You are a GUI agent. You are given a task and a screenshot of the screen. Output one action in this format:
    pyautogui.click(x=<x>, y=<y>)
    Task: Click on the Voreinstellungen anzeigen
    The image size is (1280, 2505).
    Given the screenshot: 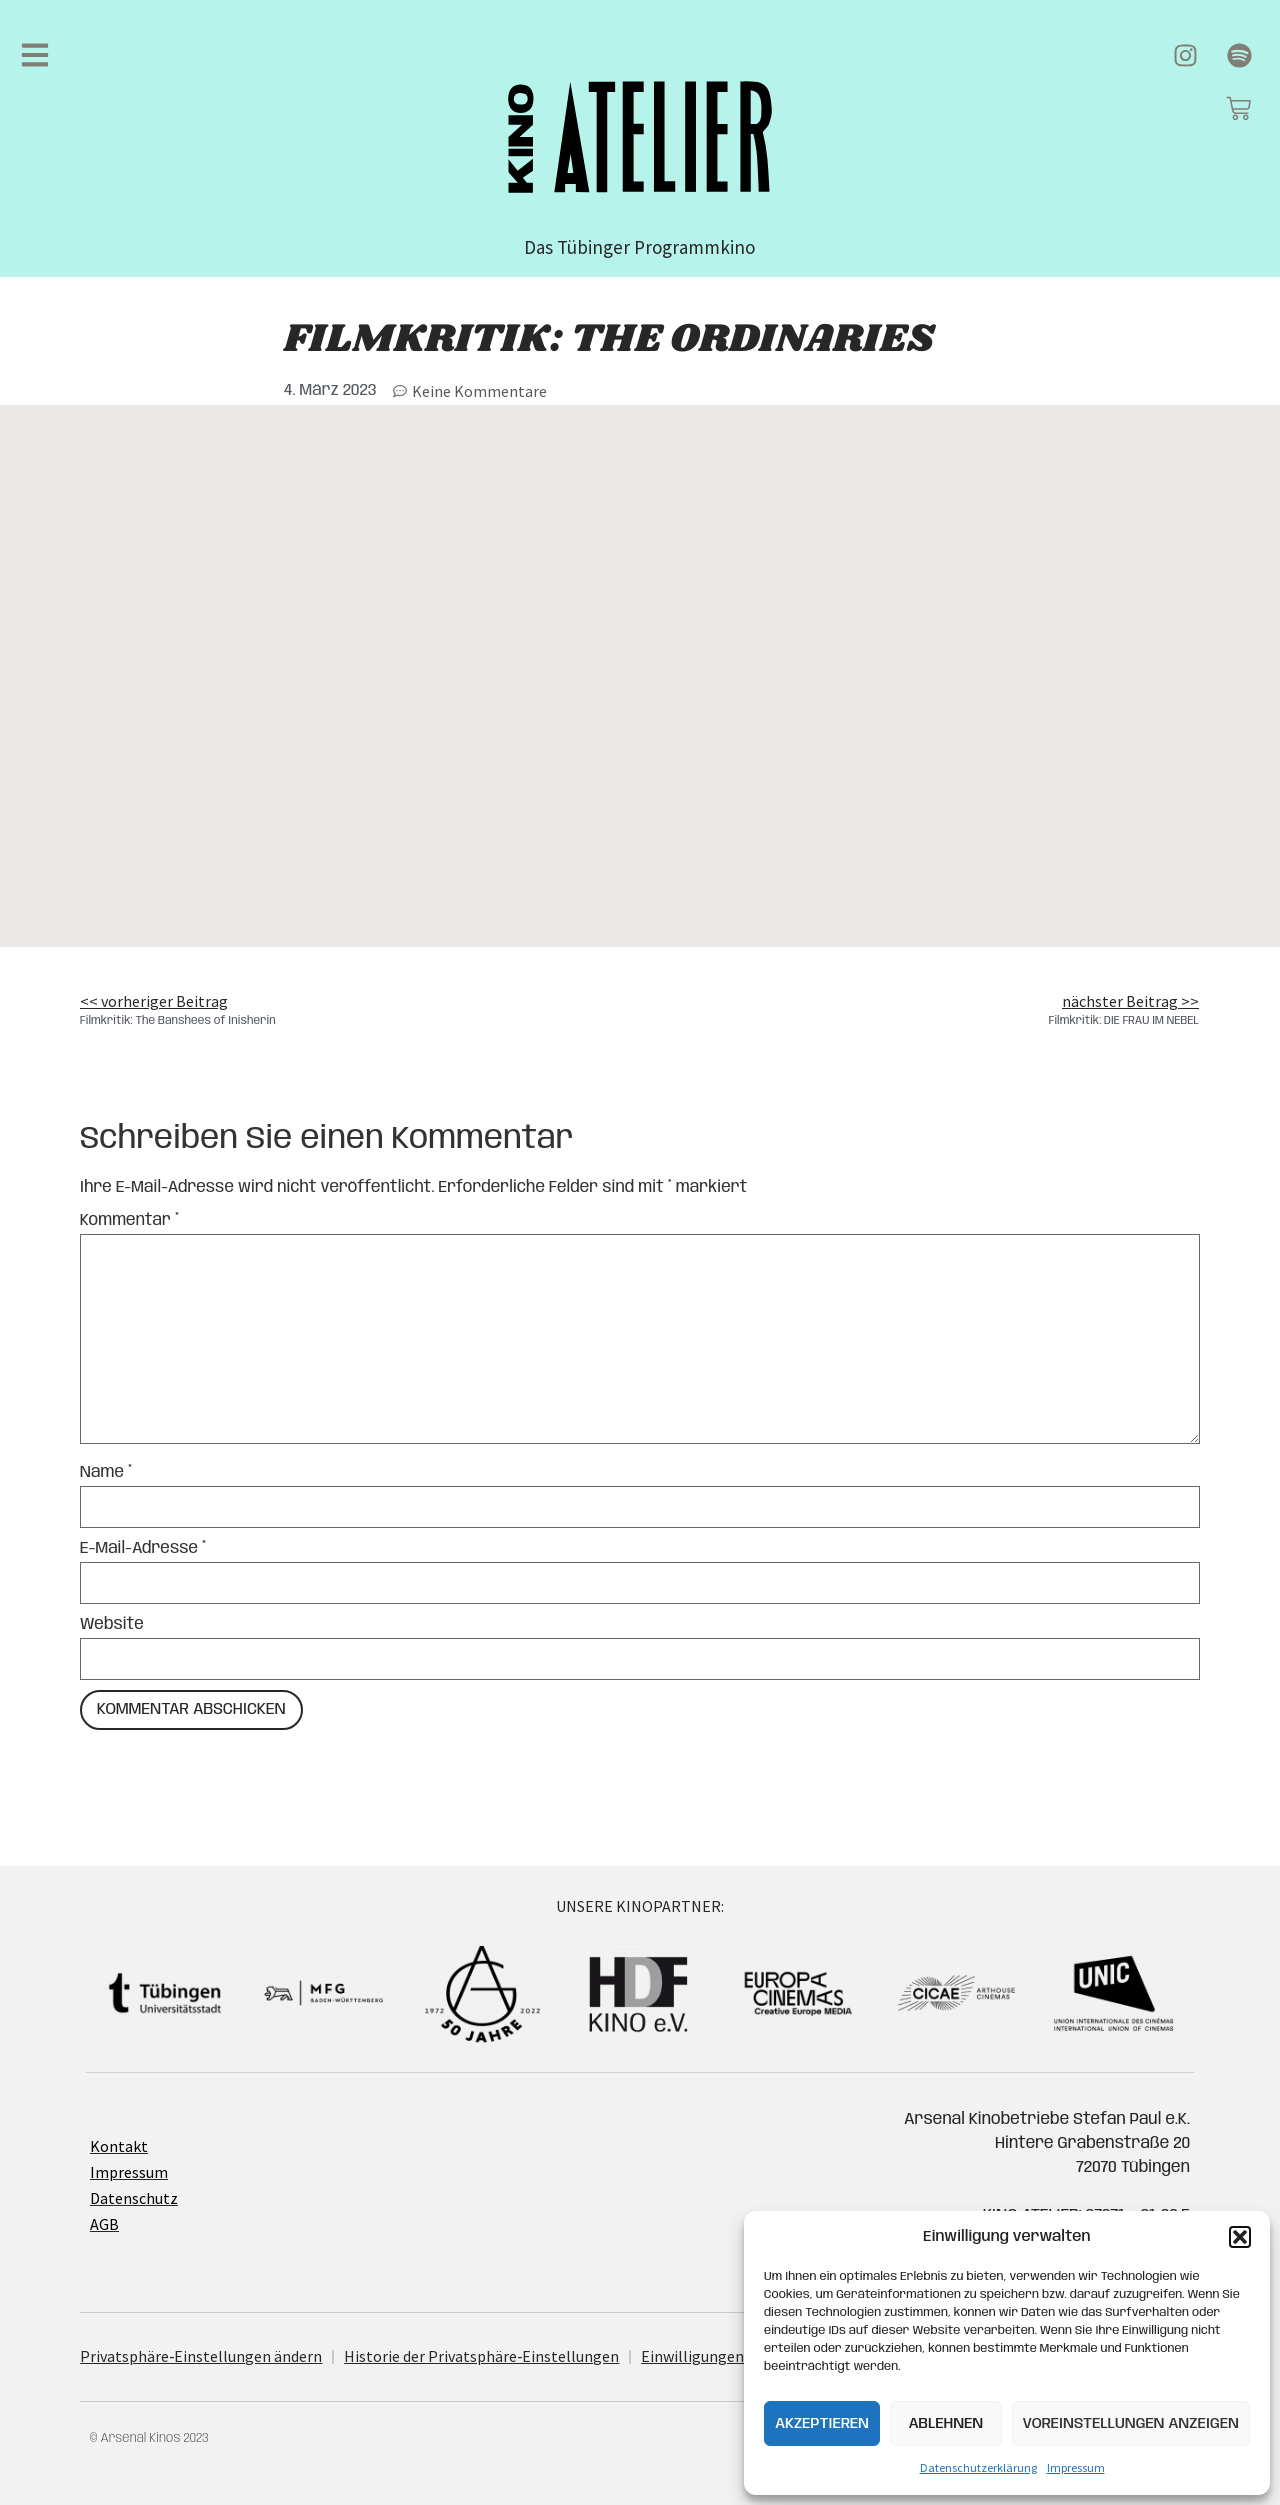 What is the action you would take?
    pyautogui.click(x=1131, y=2424)
    